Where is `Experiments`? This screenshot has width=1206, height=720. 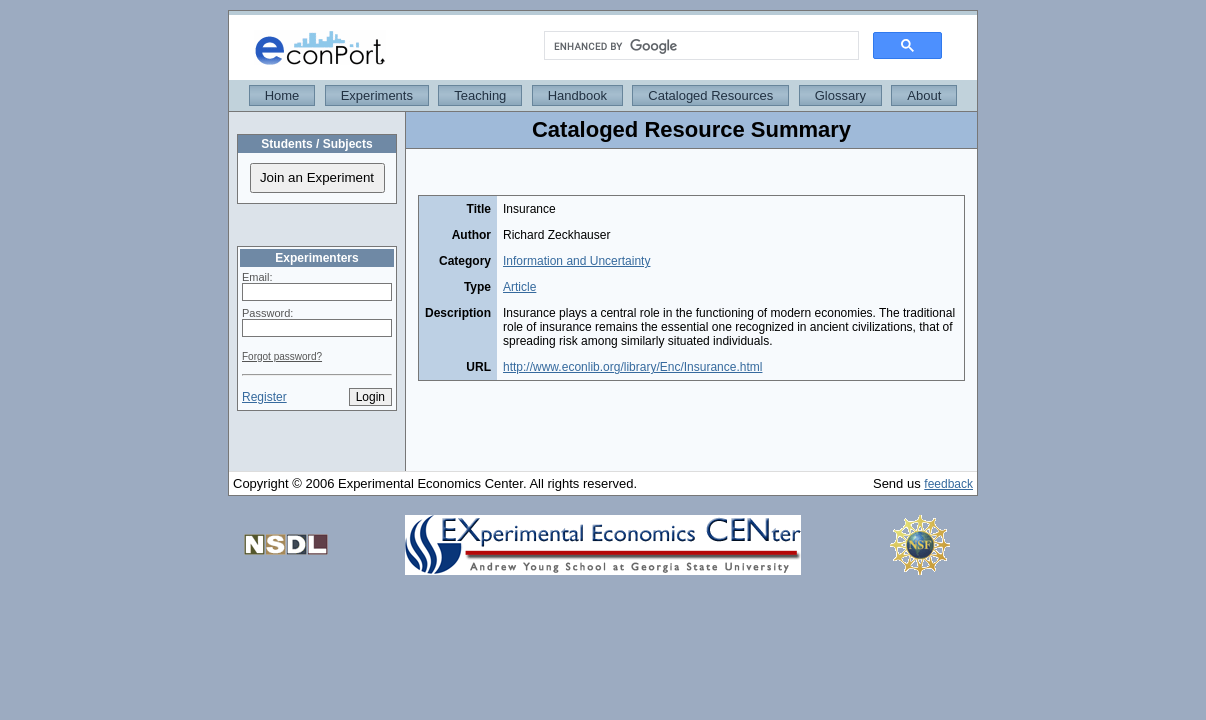
Experiments is located at coordinates (377, 95).